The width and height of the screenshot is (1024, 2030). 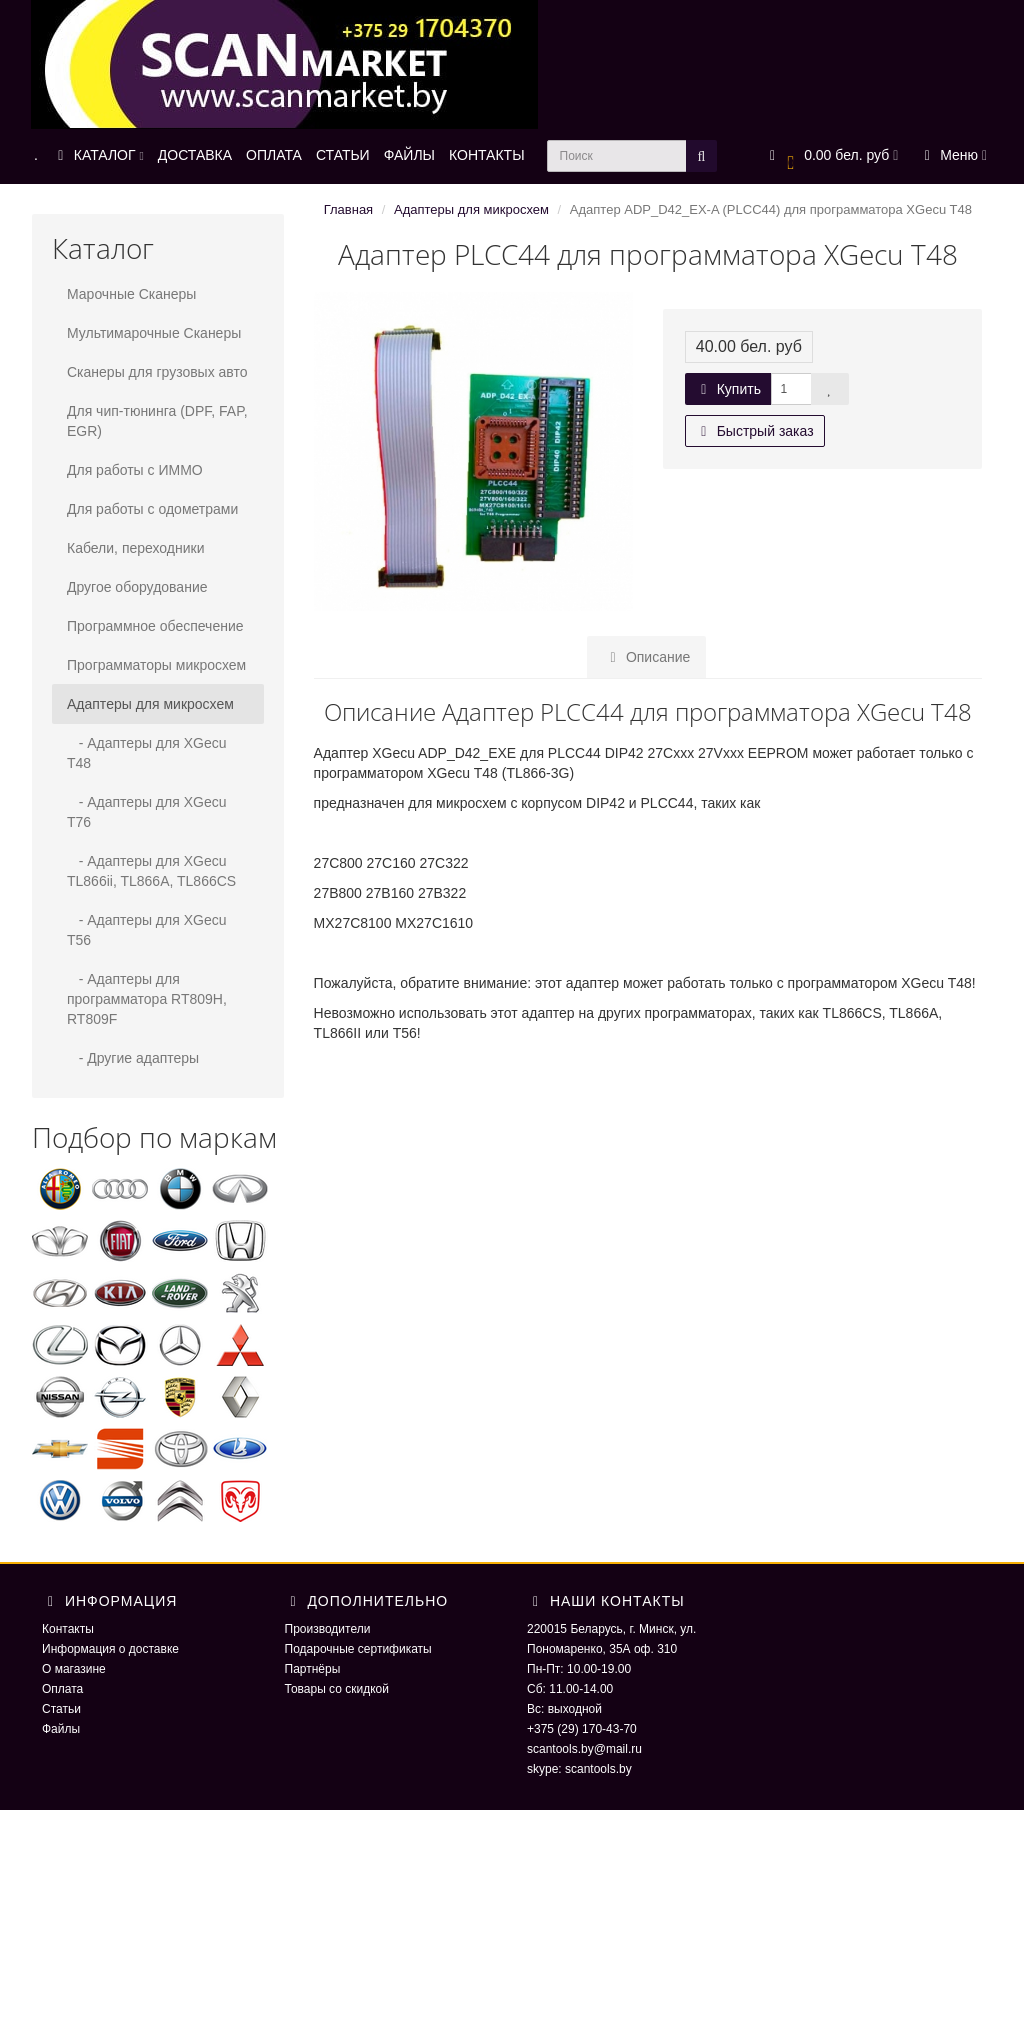 I want to click on Сканеры для грузовых авто, so click(x=157, y=372).